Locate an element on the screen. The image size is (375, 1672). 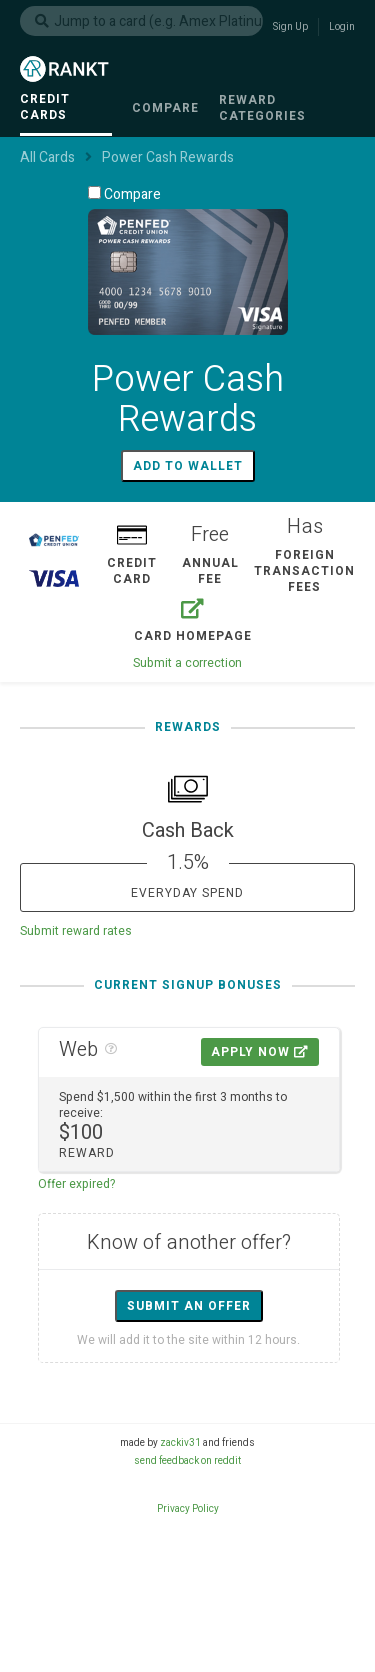
Compare is located at coordinates (124, 194).